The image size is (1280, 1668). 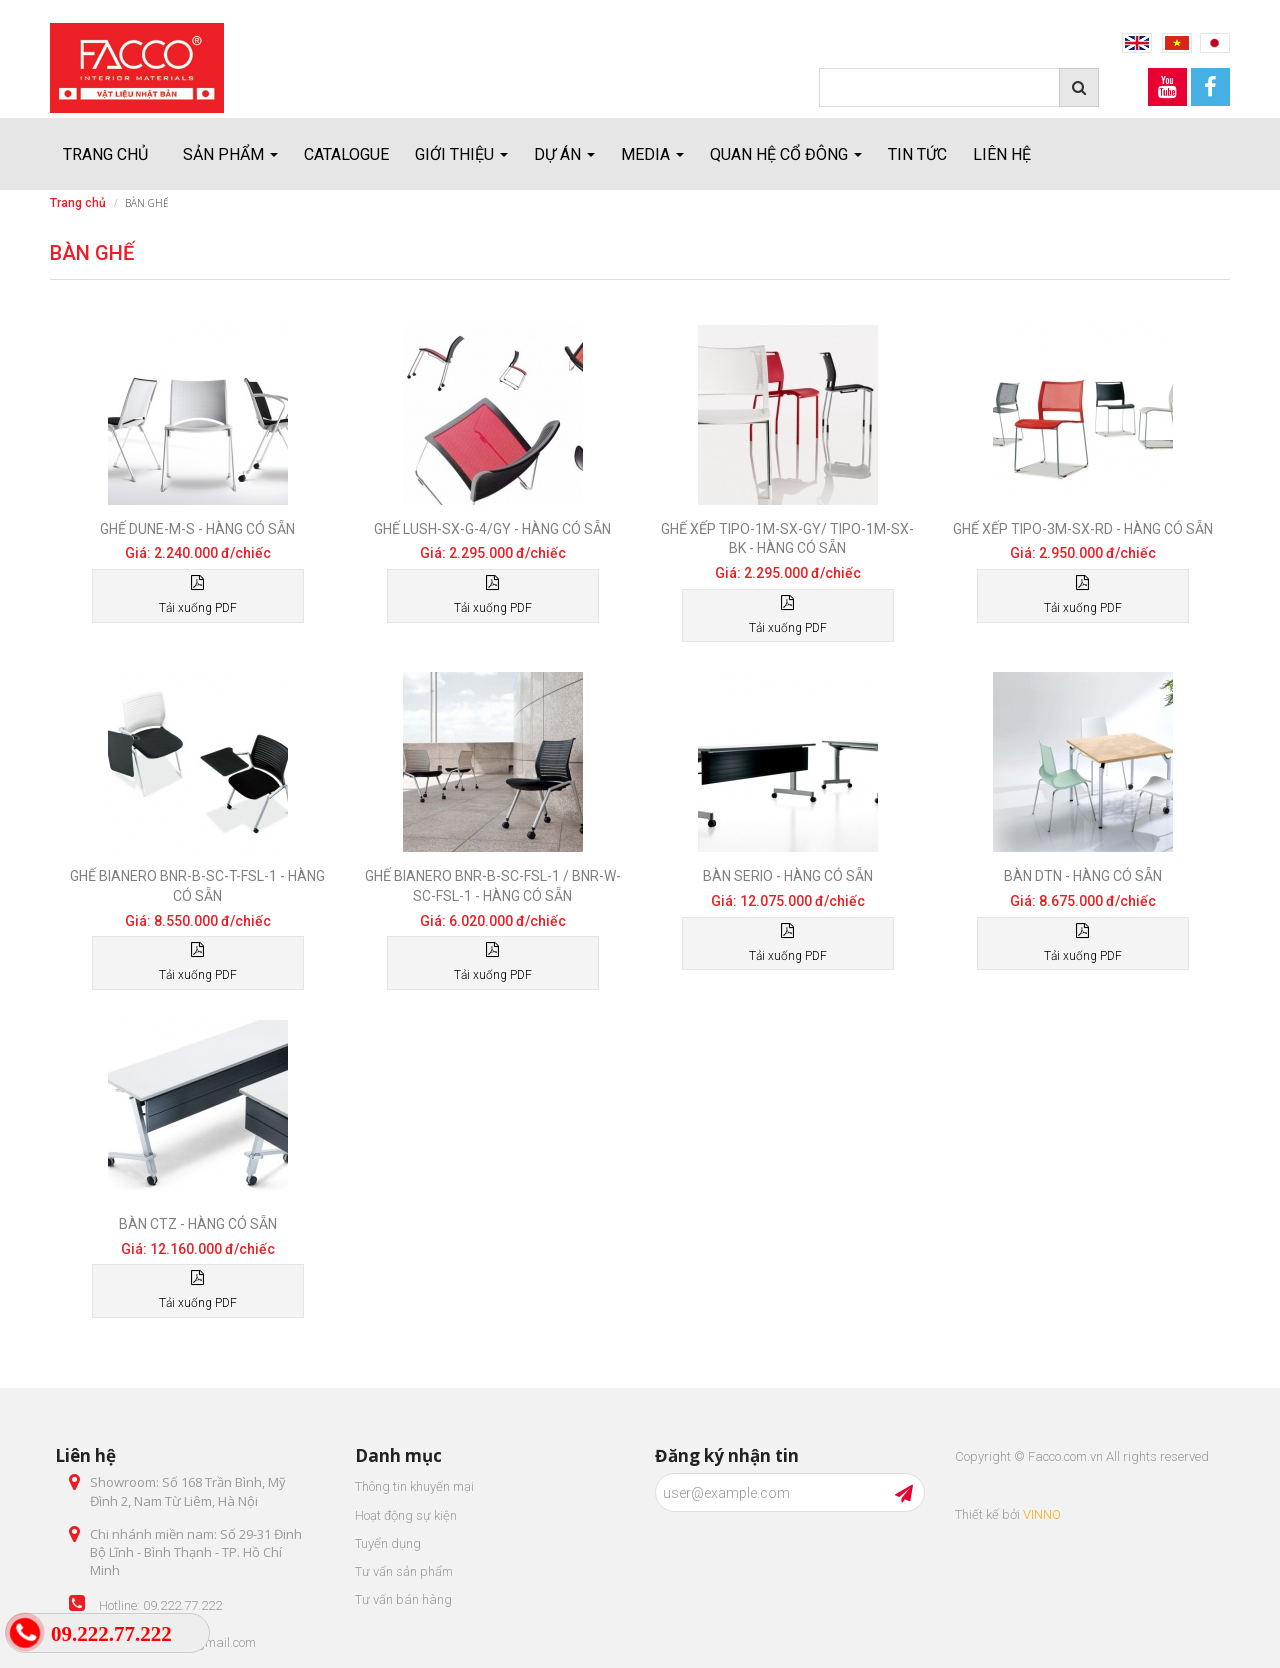 I want to click on Liên hệ, so click(x=1002, y=154).